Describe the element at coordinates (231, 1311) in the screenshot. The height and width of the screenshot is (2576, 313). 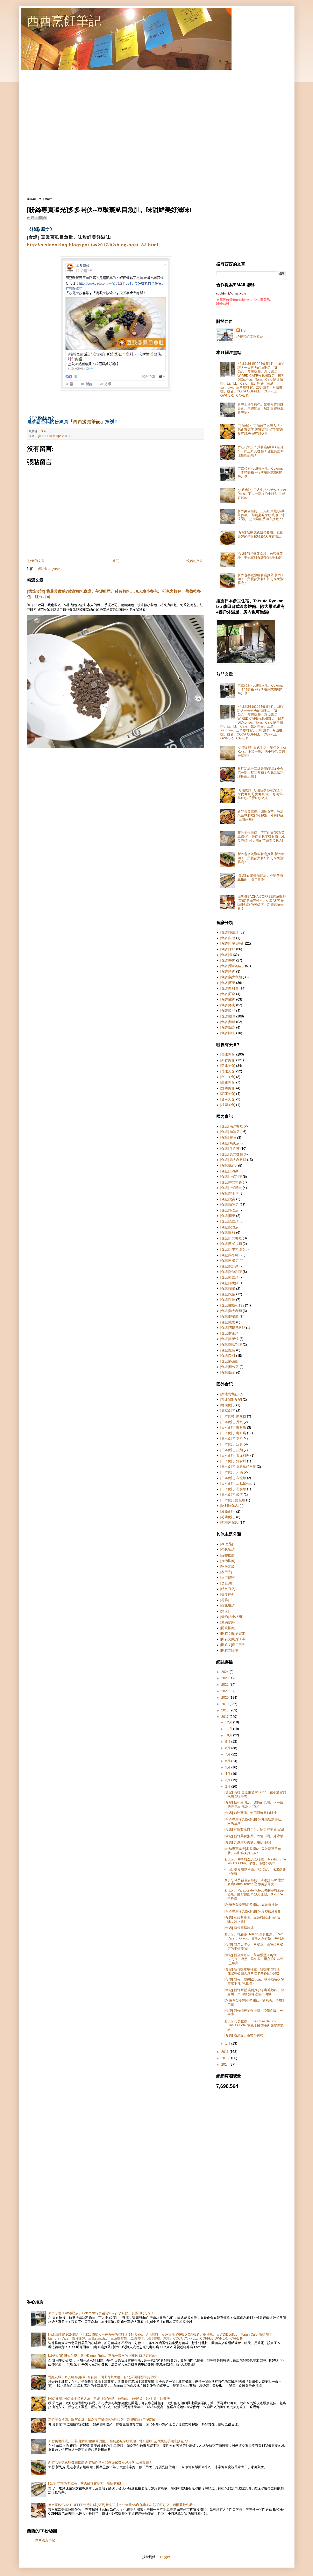
I see `[食記]義大利麵` at that location.